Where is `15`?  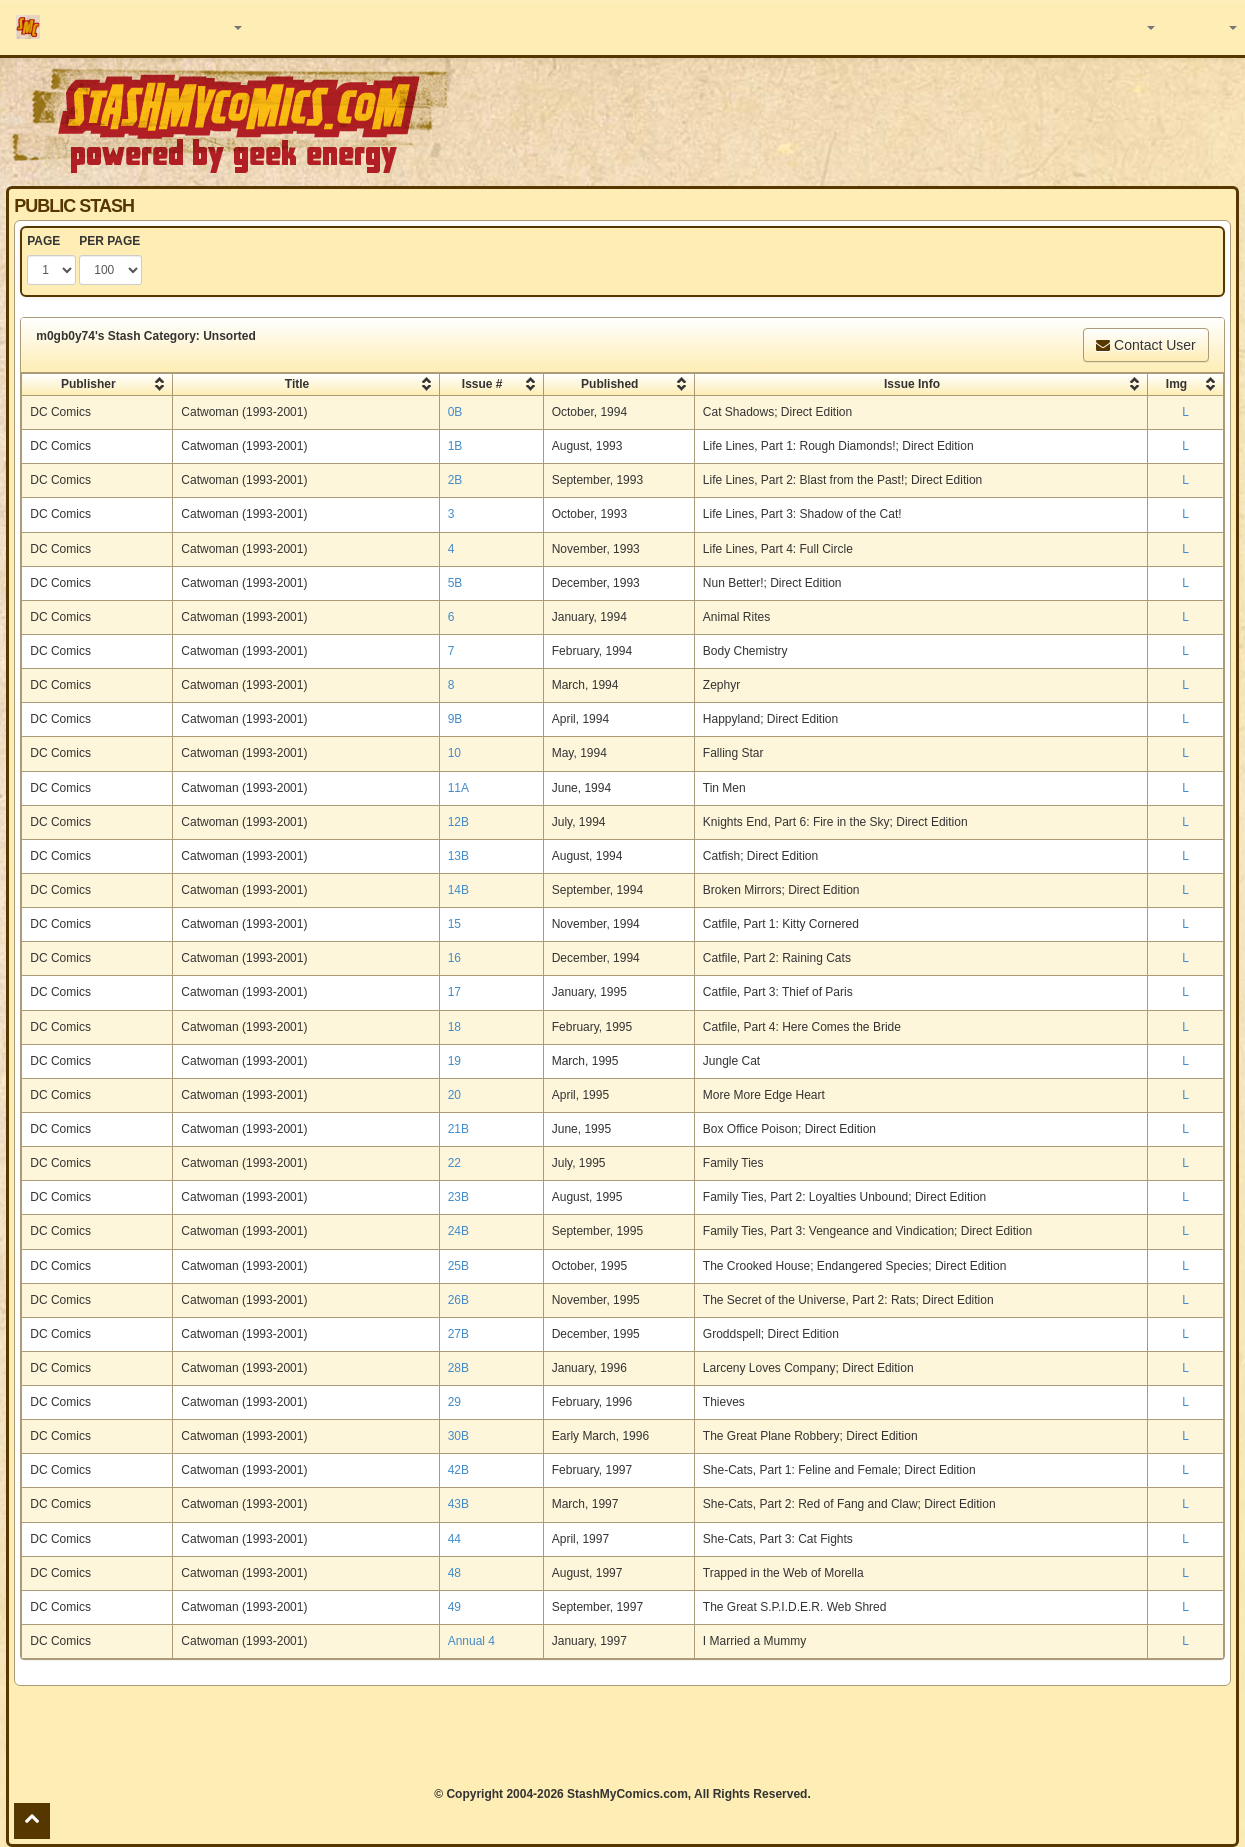 15 is located at coordinates (454, 924).